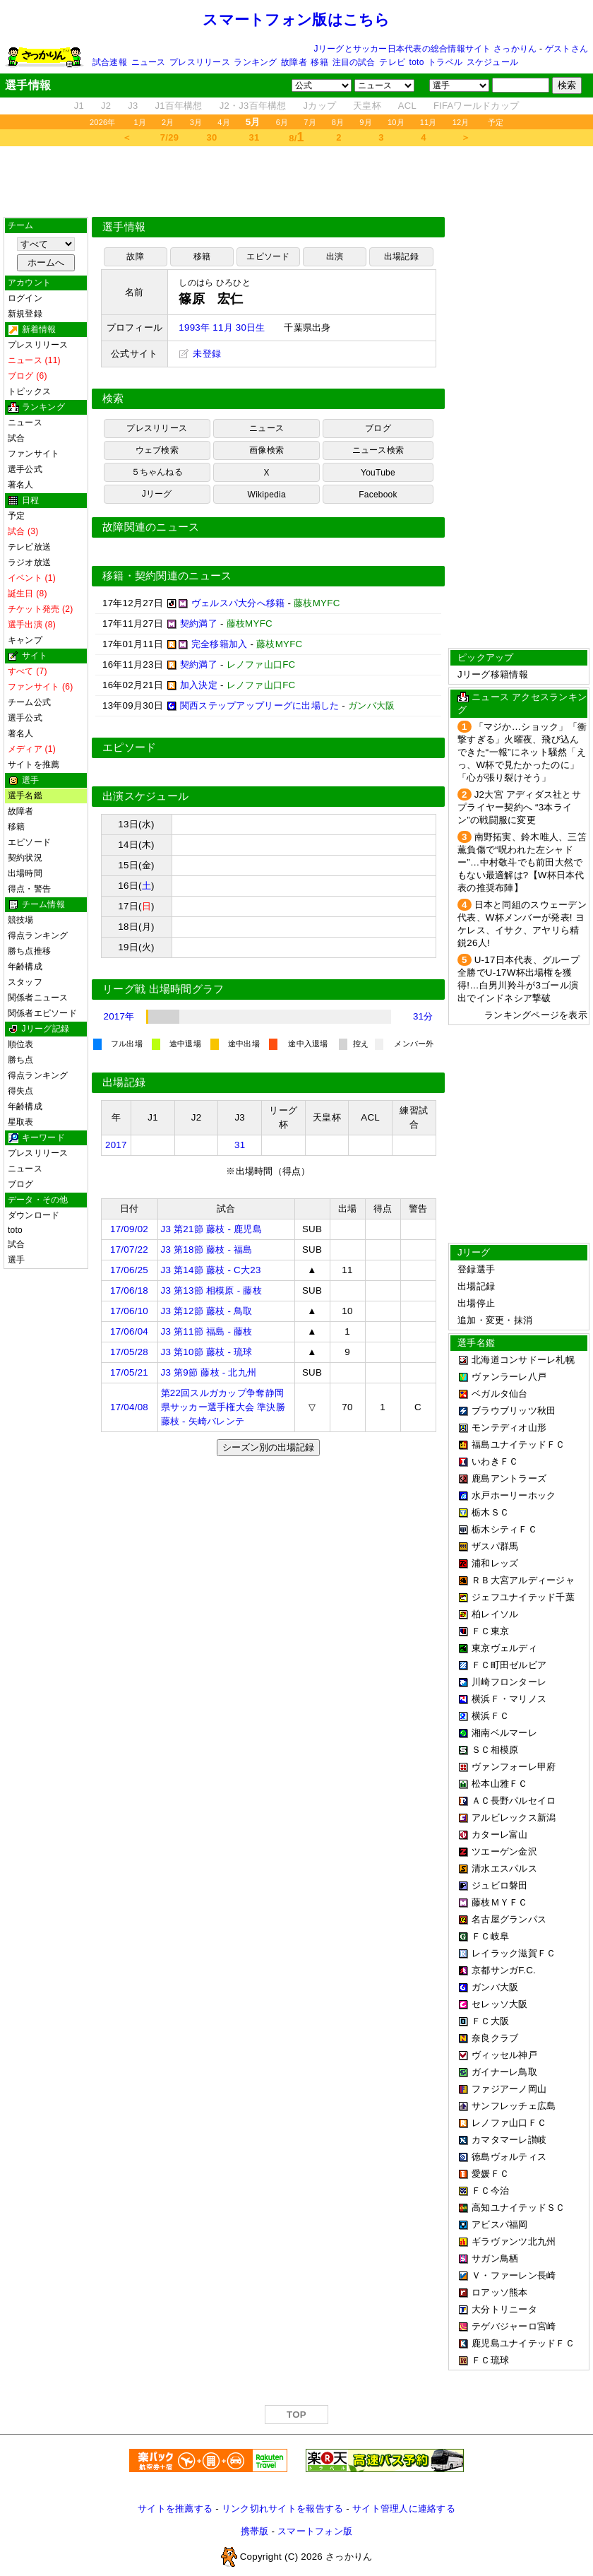 The width and height of the screenshot is (593, 2576). Describe the element at coordinates (476, 1269) in the screenshot. I see `登録選手` at that location.